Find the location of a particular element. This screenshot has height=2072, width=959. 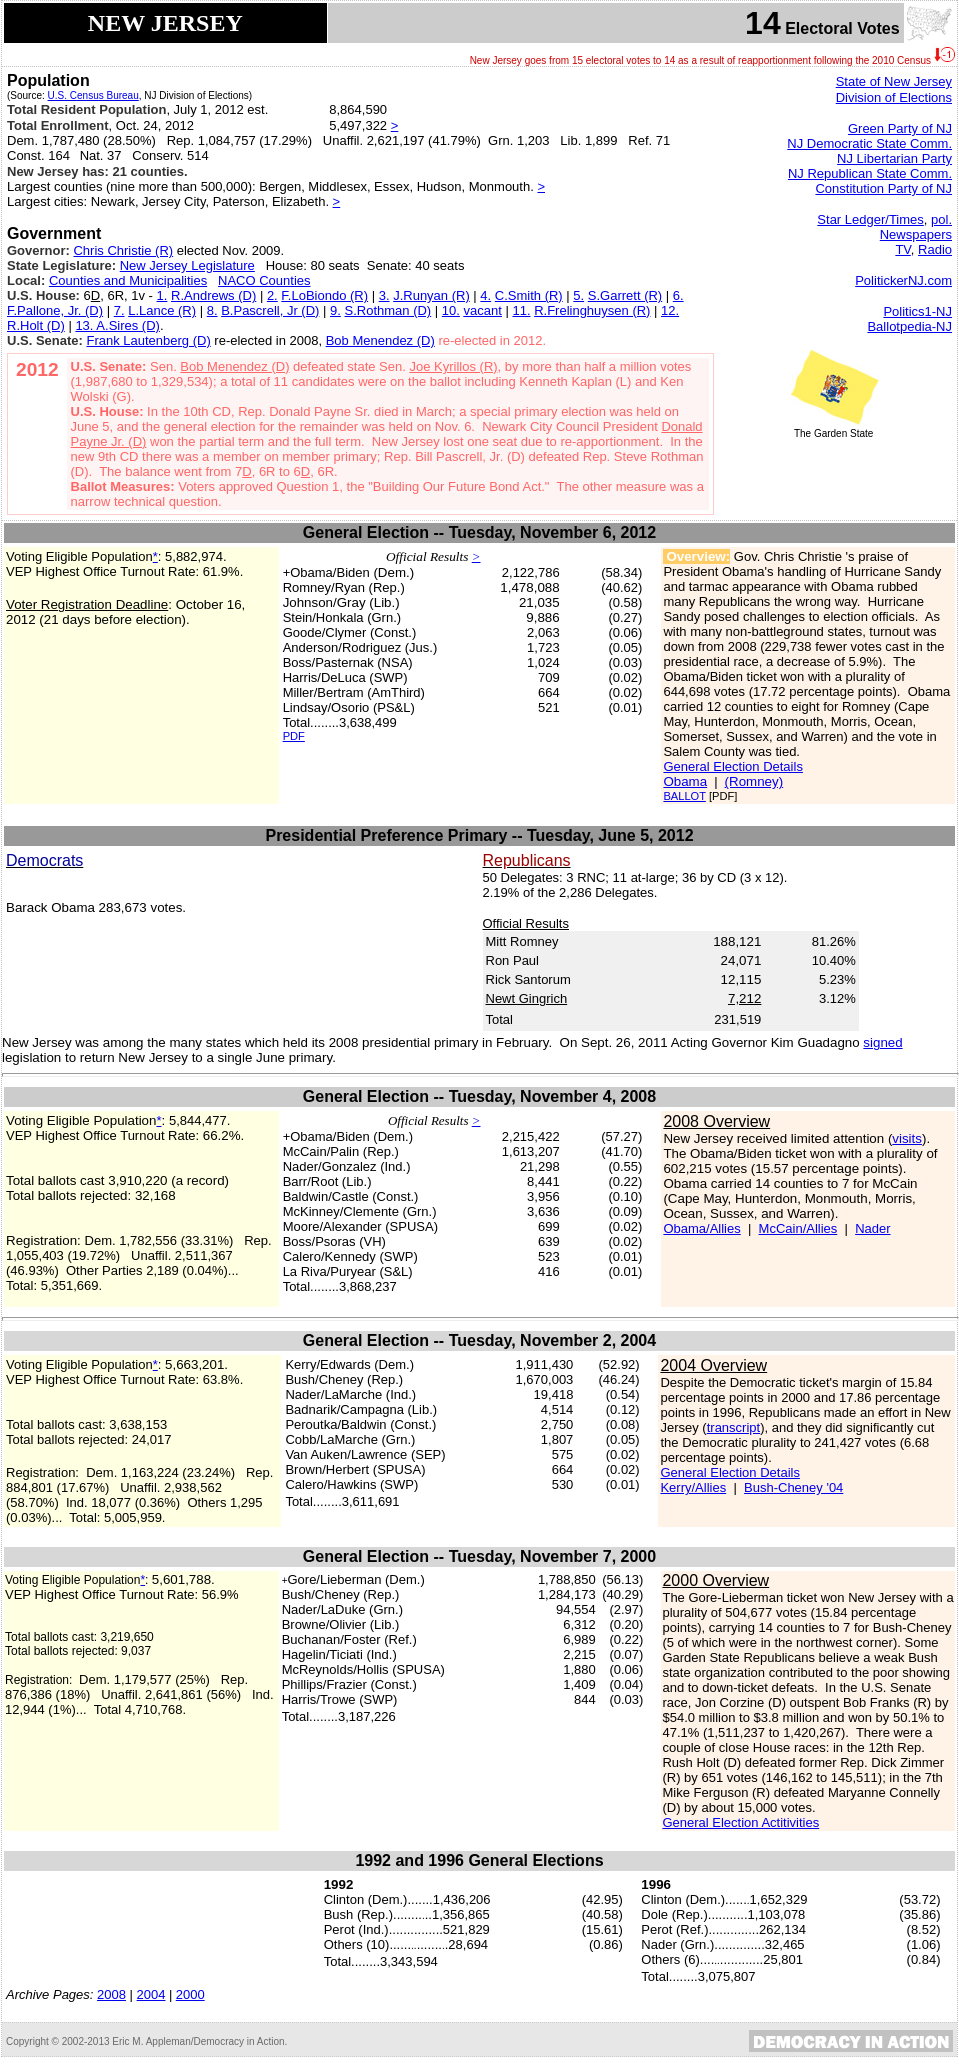

J.Runyan (R) is located at coordinates (431, 295).